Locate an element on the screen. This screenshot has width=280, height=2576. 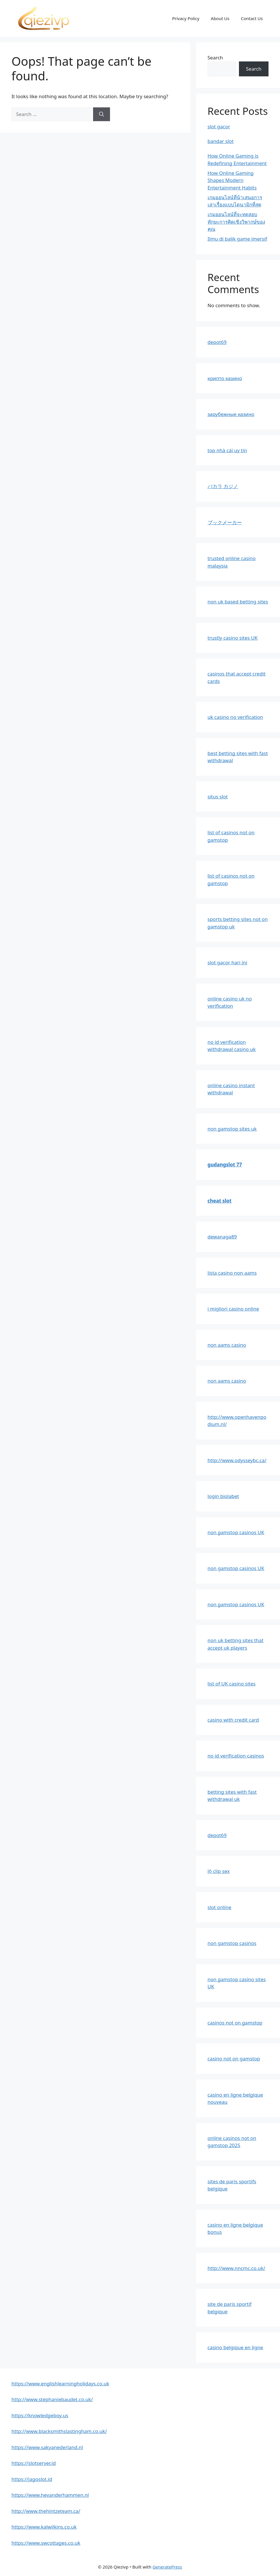
cheat slot is located at coordinates (220, 1200).